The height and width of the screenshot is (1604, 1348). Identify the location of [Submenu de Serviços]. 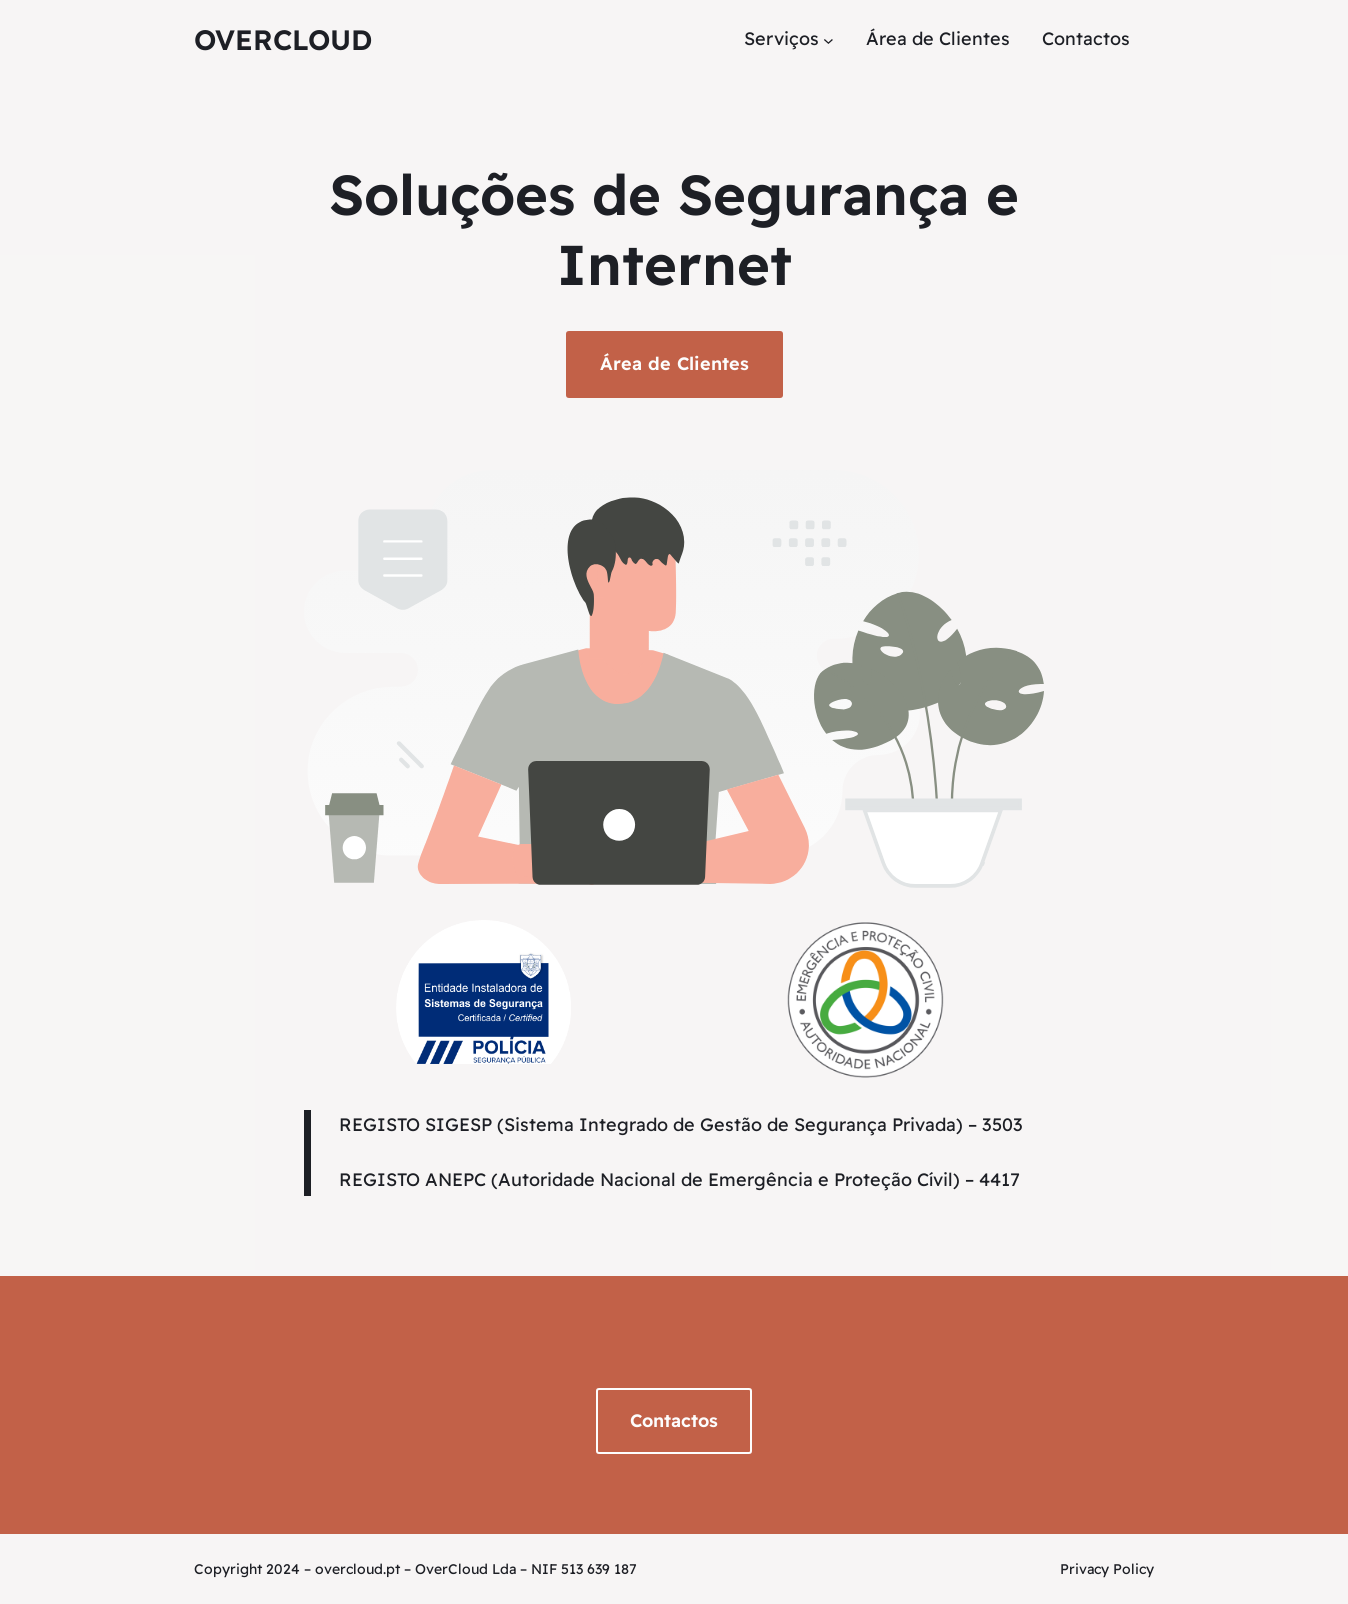
(828, 39).